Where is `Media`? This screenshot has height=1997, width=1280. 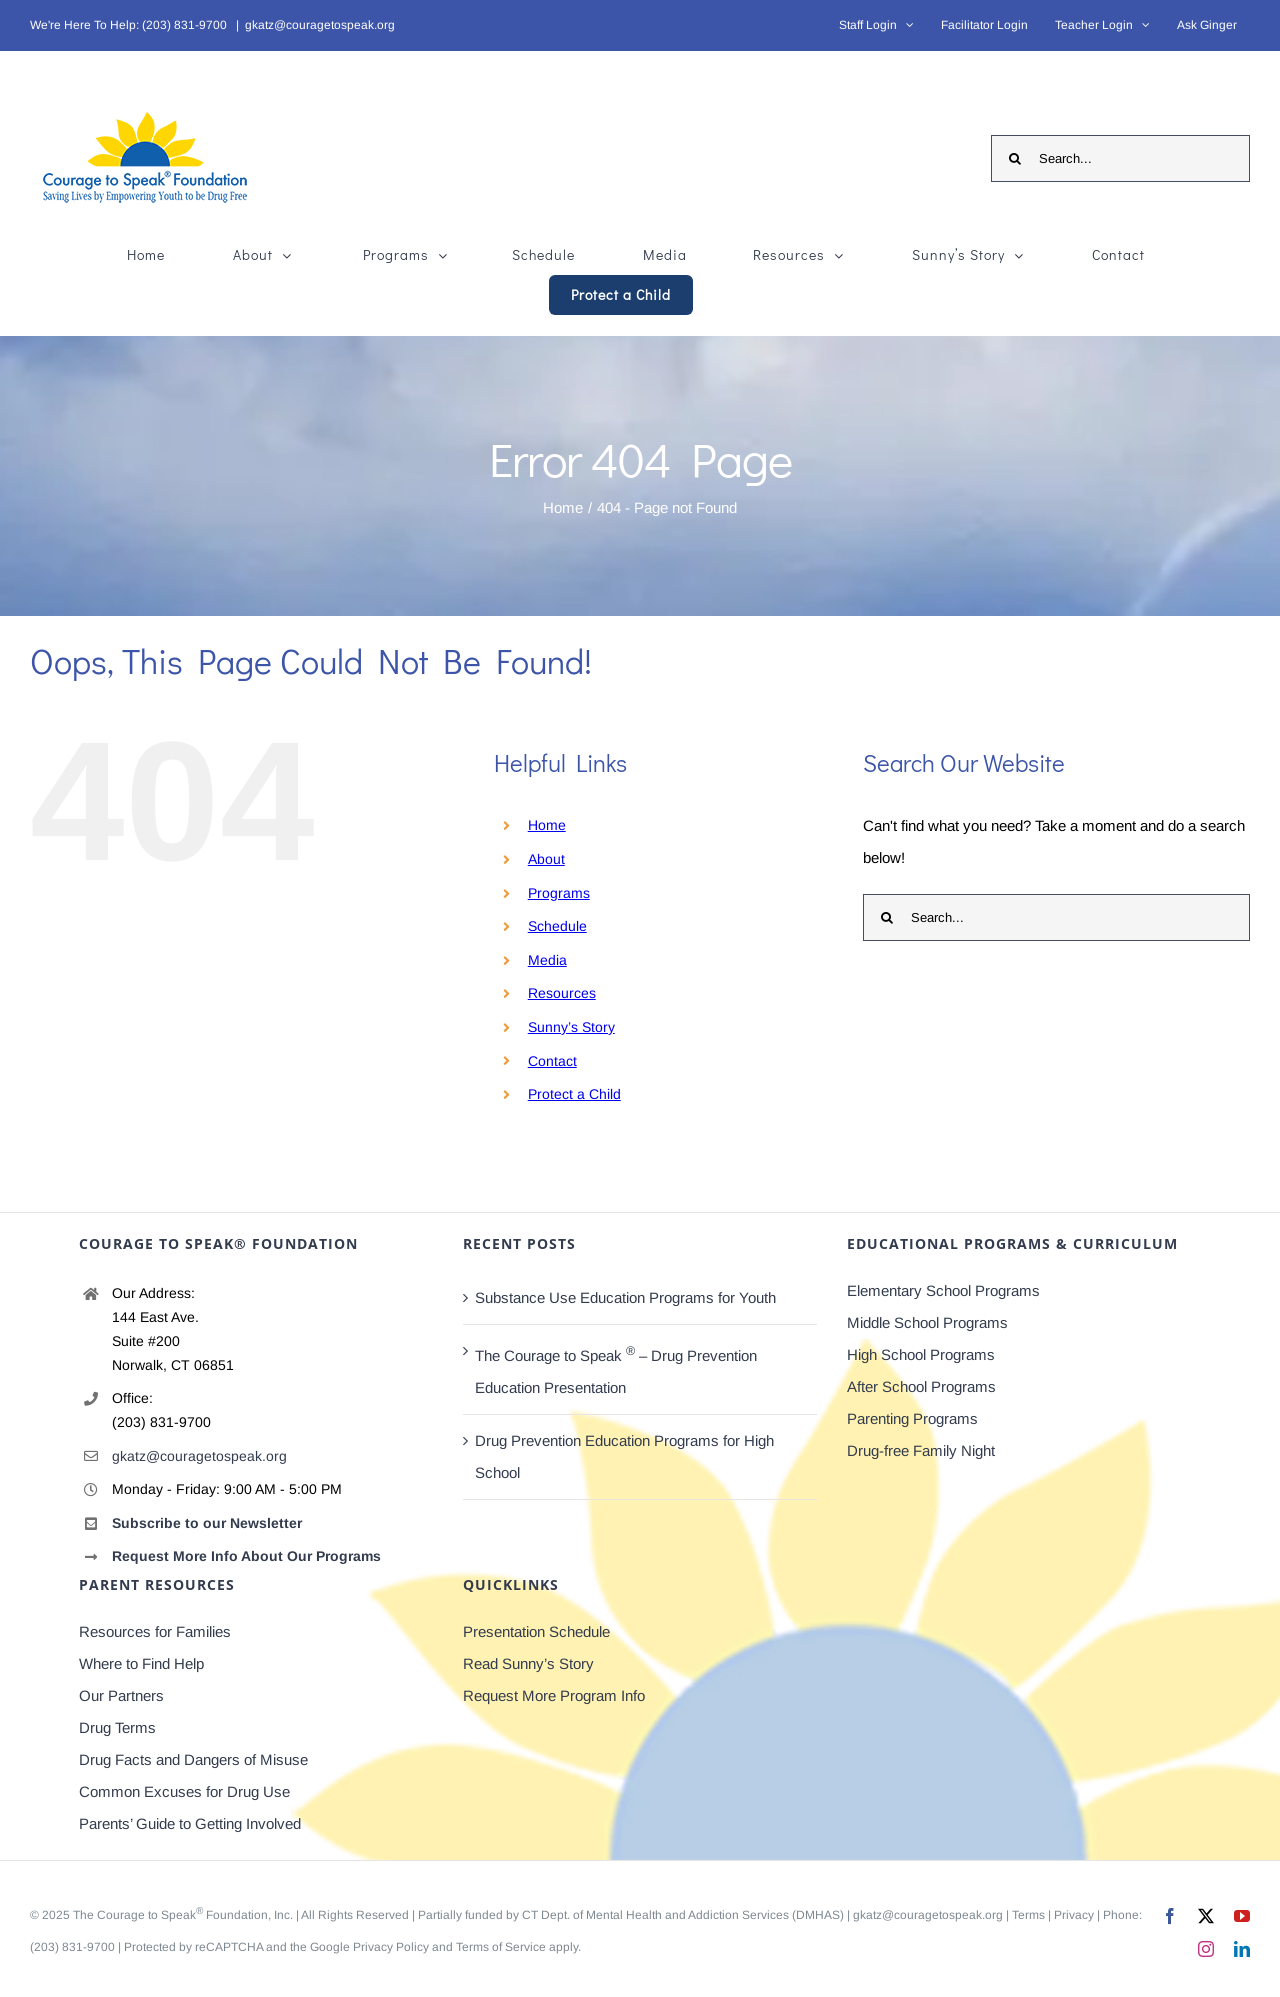
Media is located at coordinates (547, 960).